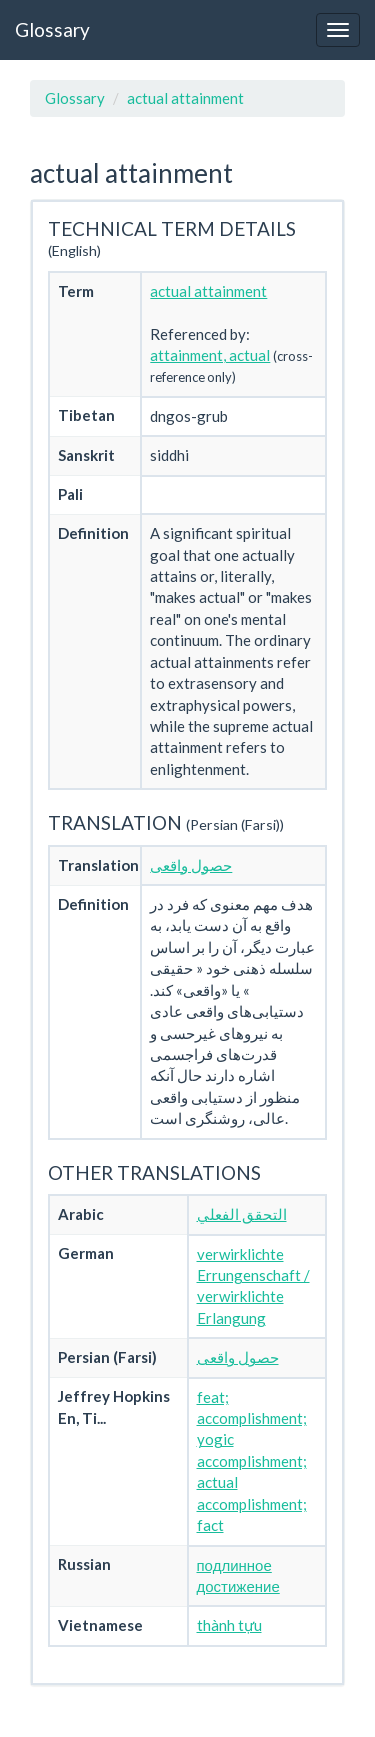 The width and height of the screenshot is (375, 1737). Describe the element at coordinates (252, 1461) in the screenshot. I see `feat; accomplishment; yogic accomplishment; actual accomplishment; fact` at that location.